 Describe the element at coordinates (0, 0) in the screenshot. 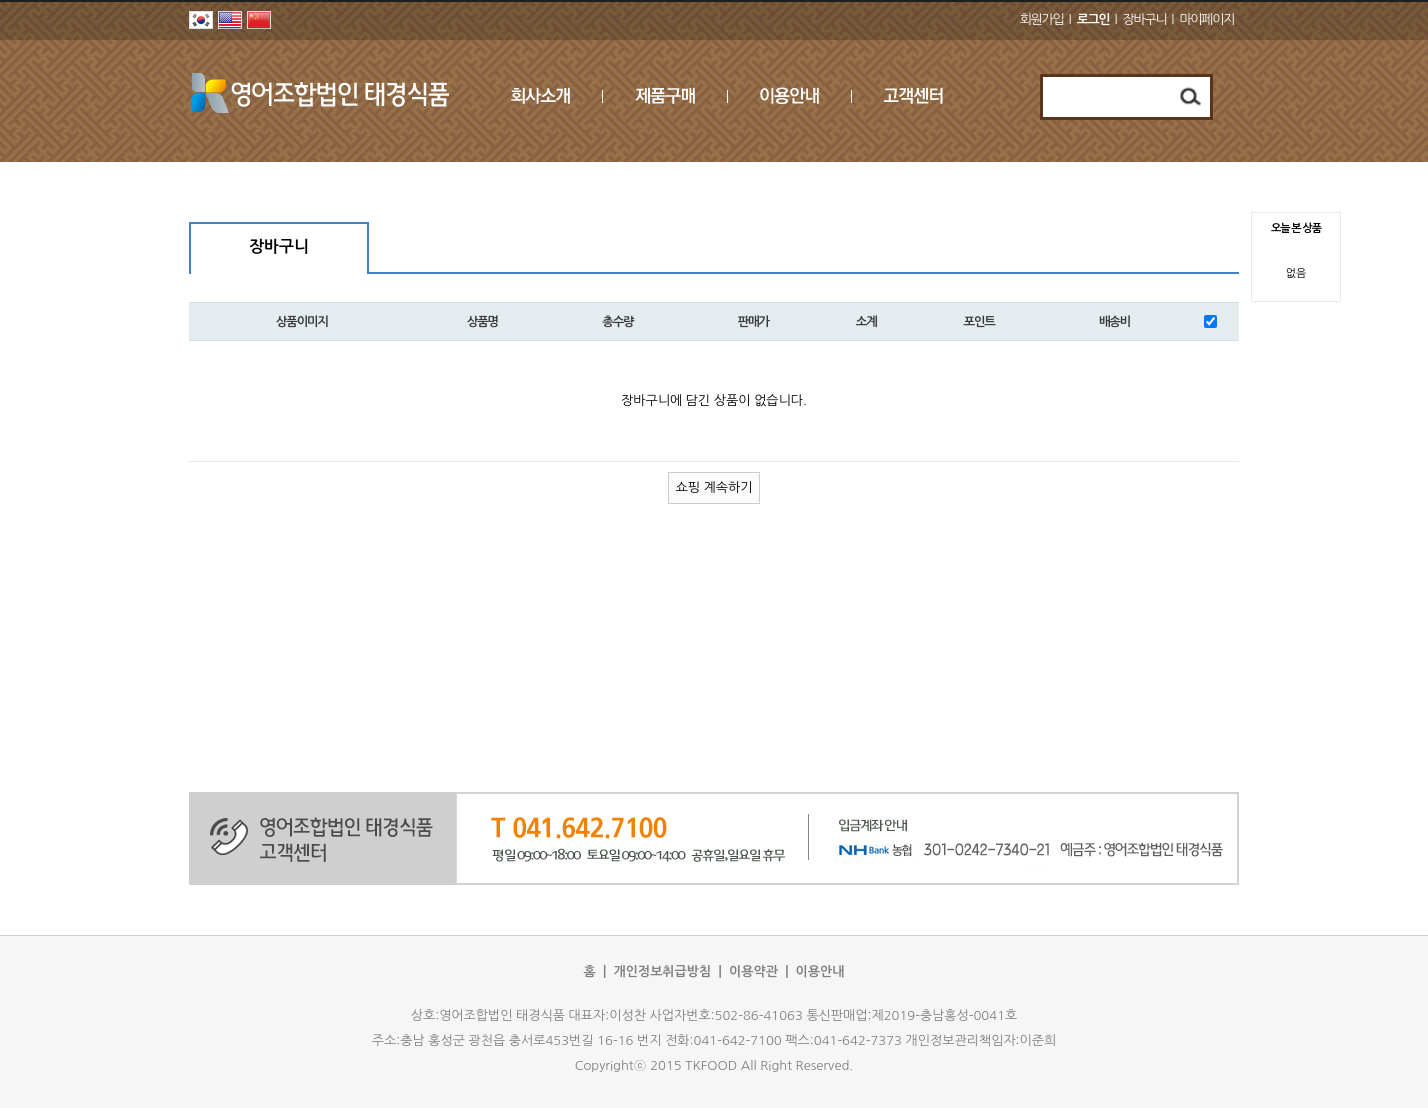

I see `본문 바로가기` at that location.